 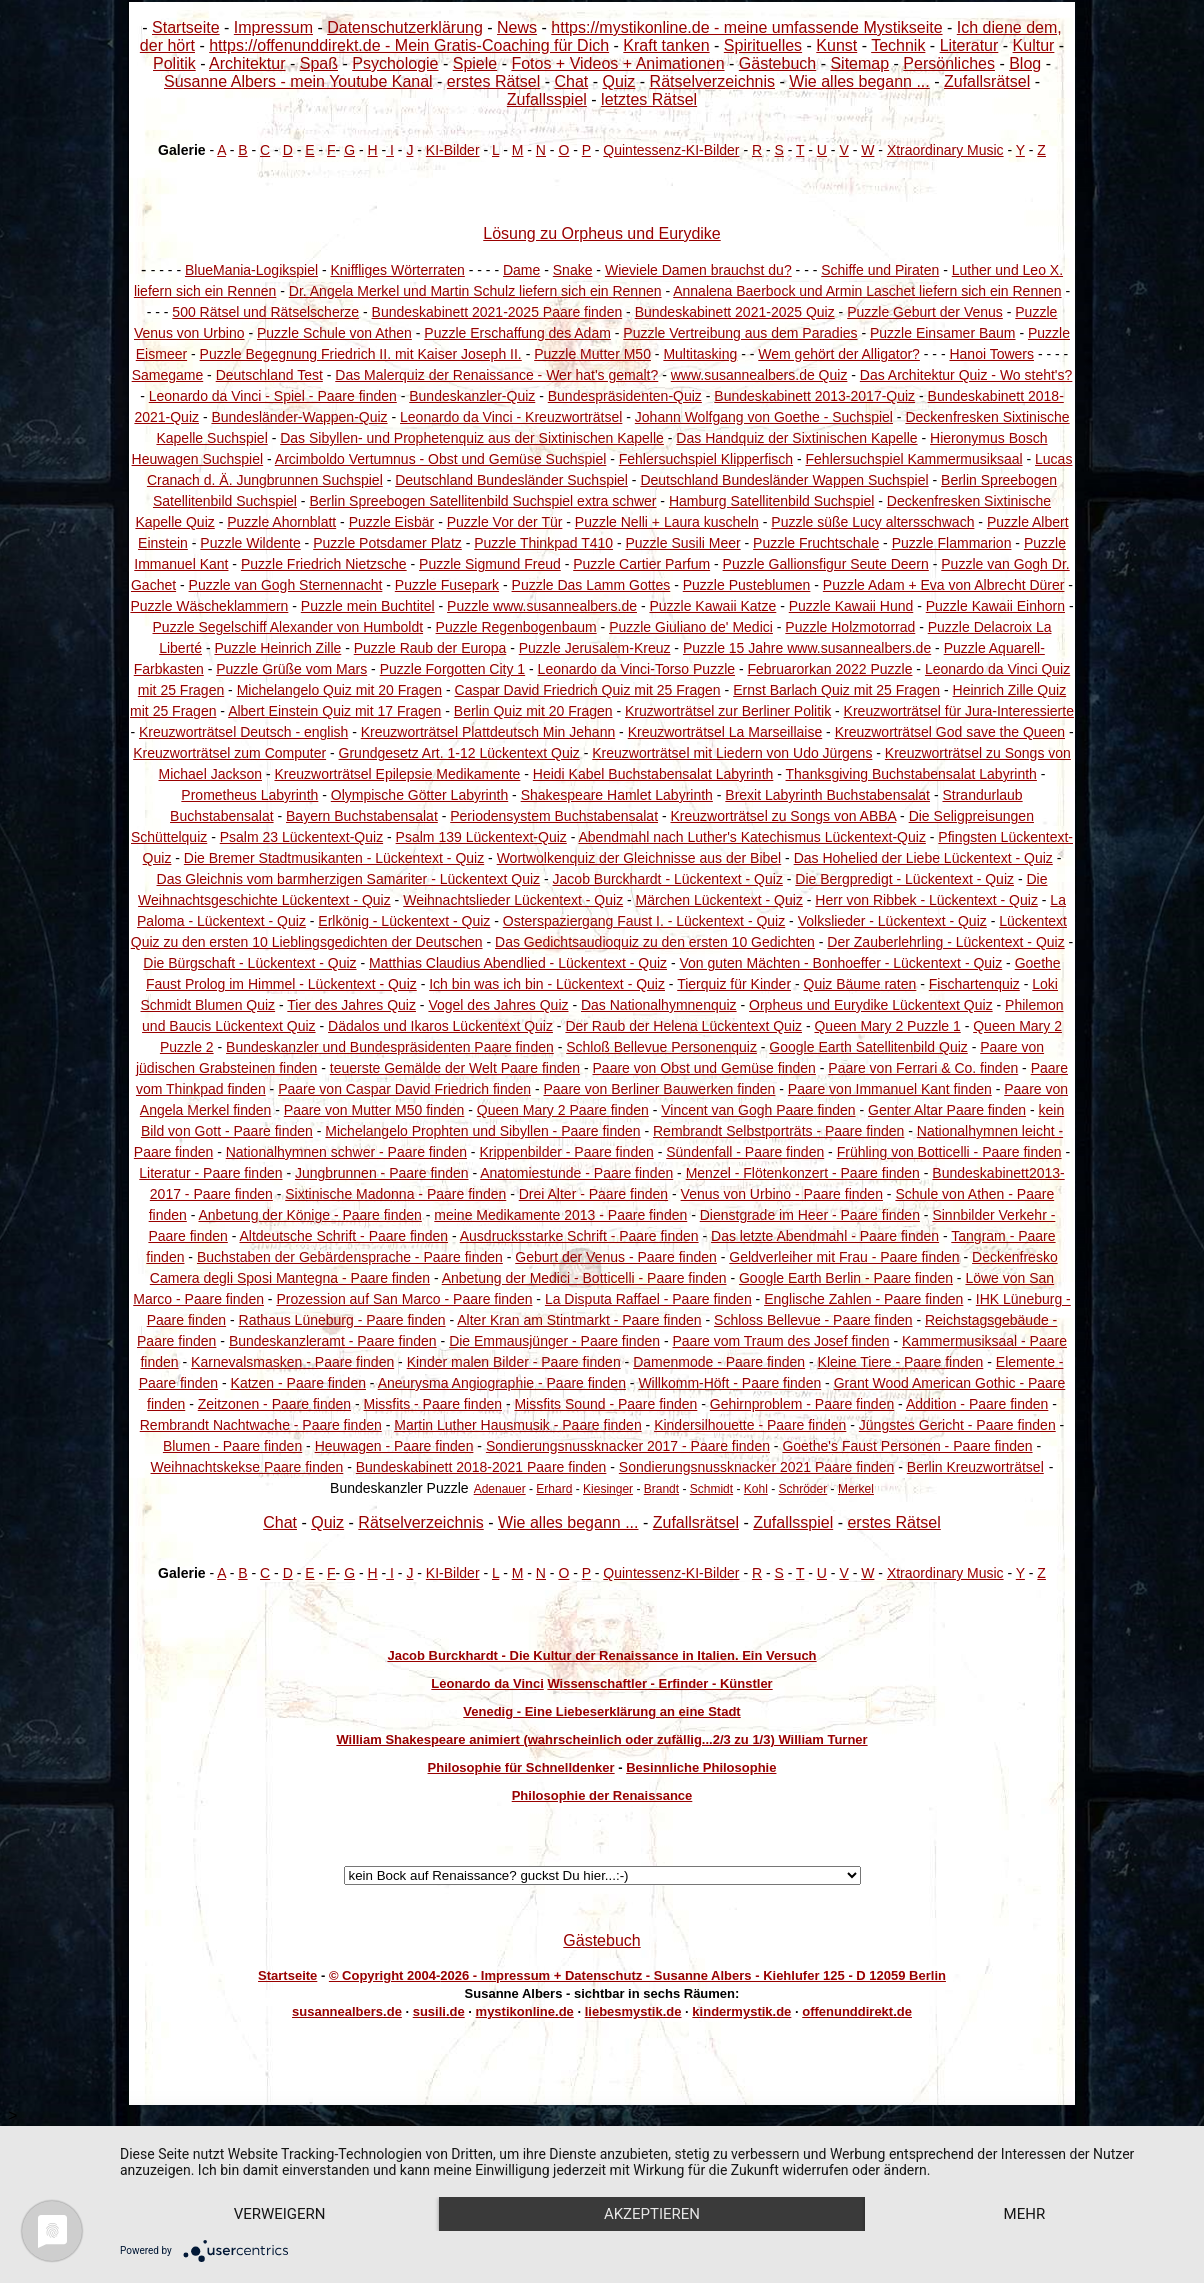 What do you see at coordinates (813, 1320) in the screenshot?
I see `Schloss Bellevue - Paare finden` at bounding box center [813, 1320].